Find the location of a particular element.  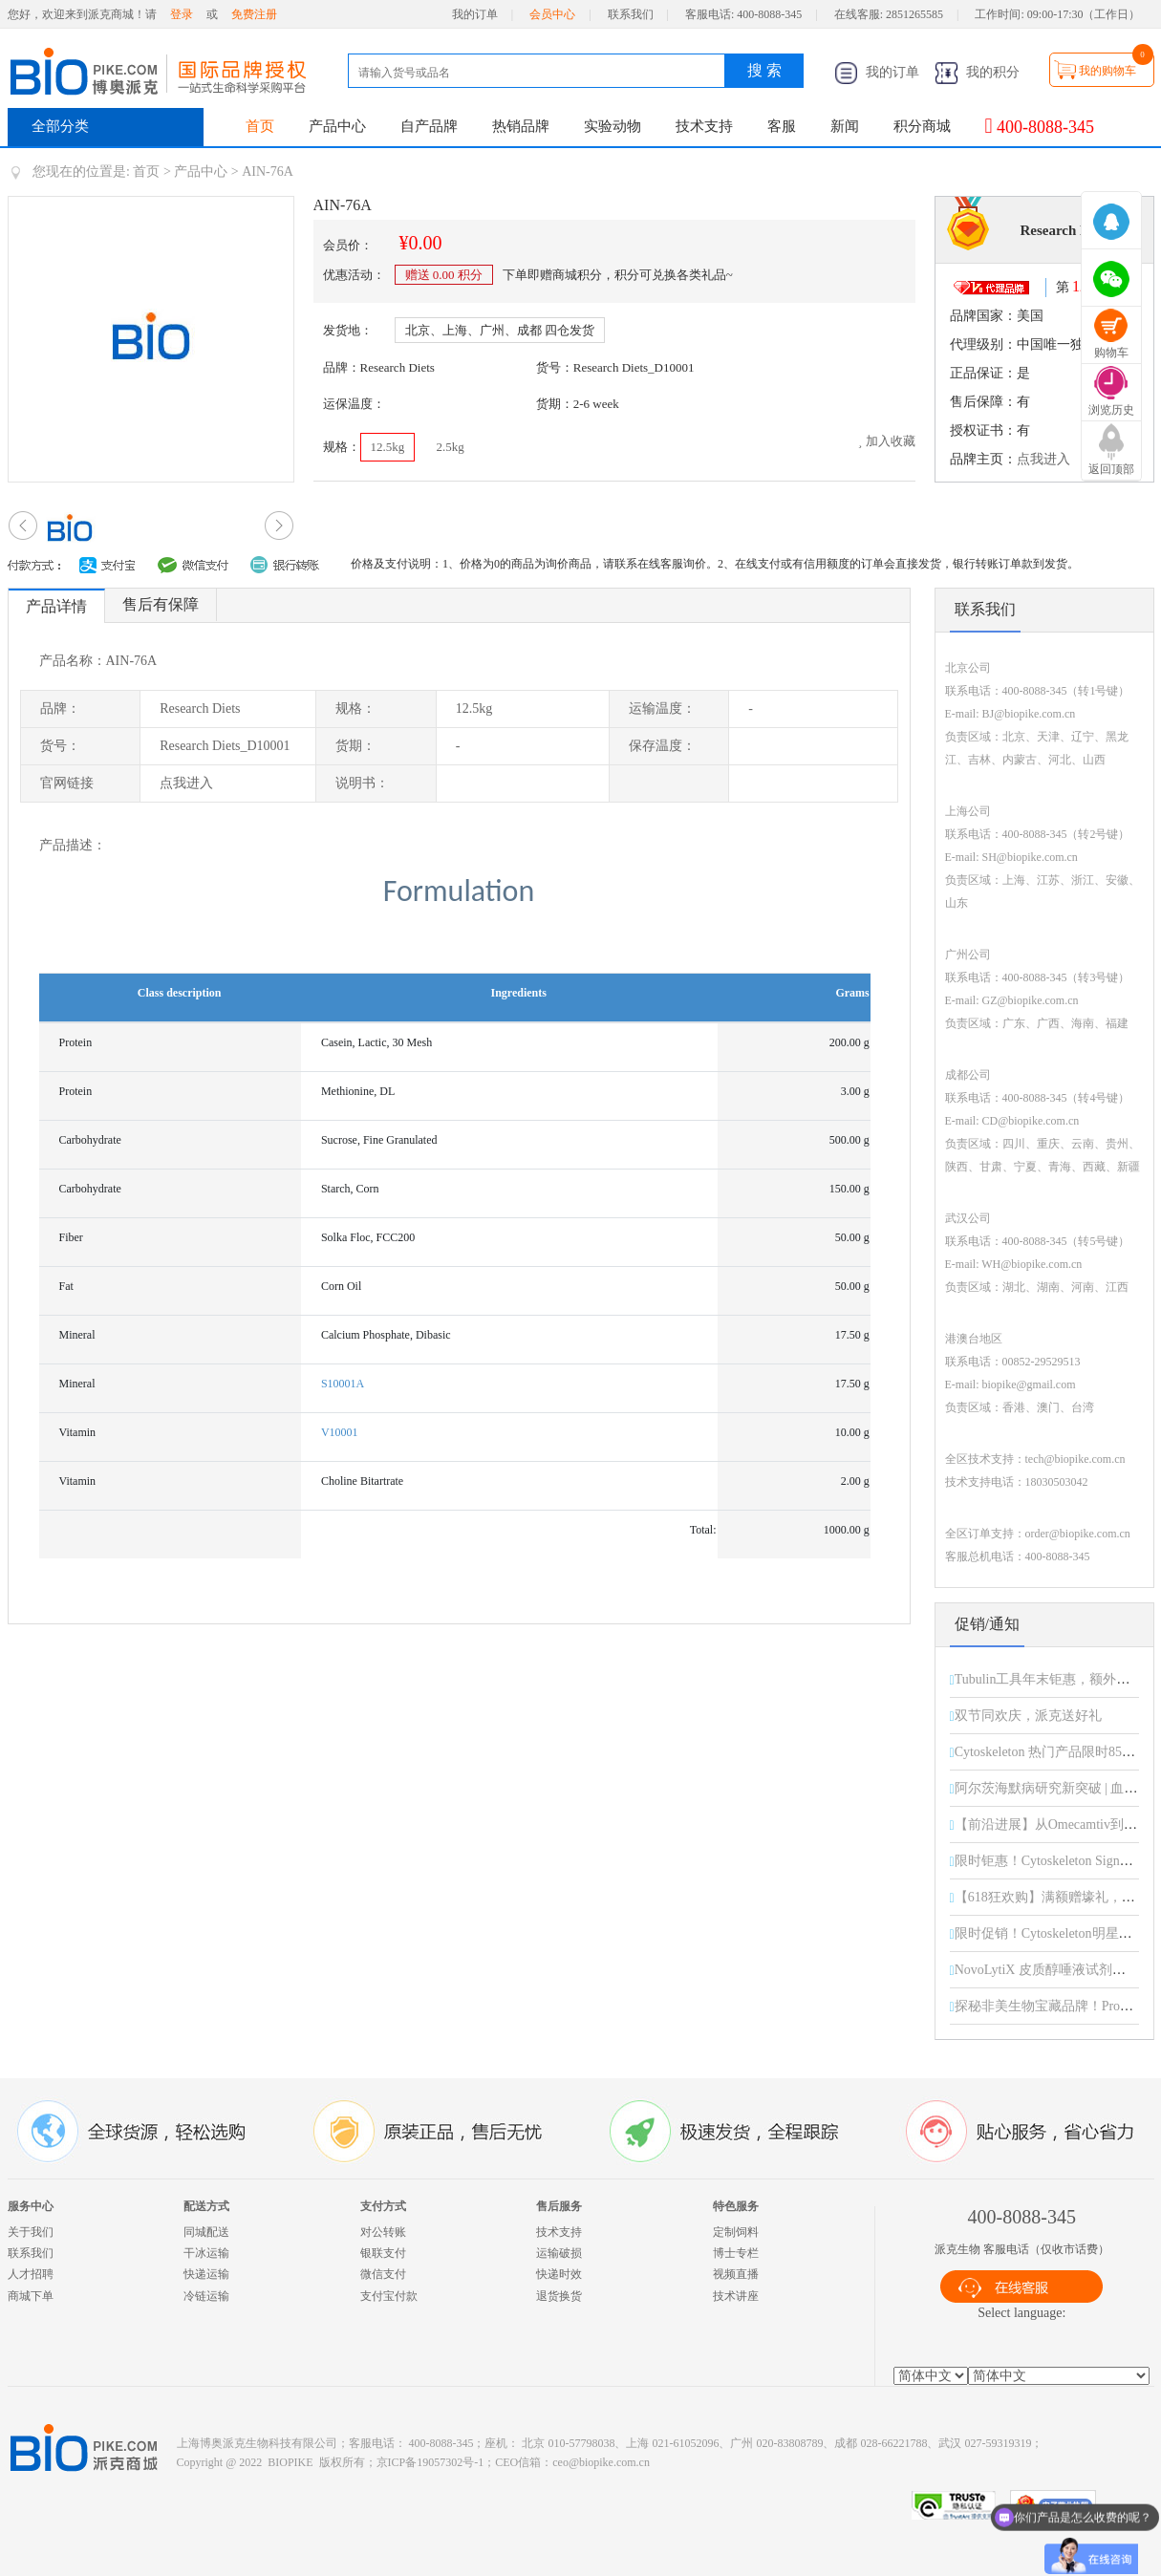

产品中心 is located at coordinates (337, 126).